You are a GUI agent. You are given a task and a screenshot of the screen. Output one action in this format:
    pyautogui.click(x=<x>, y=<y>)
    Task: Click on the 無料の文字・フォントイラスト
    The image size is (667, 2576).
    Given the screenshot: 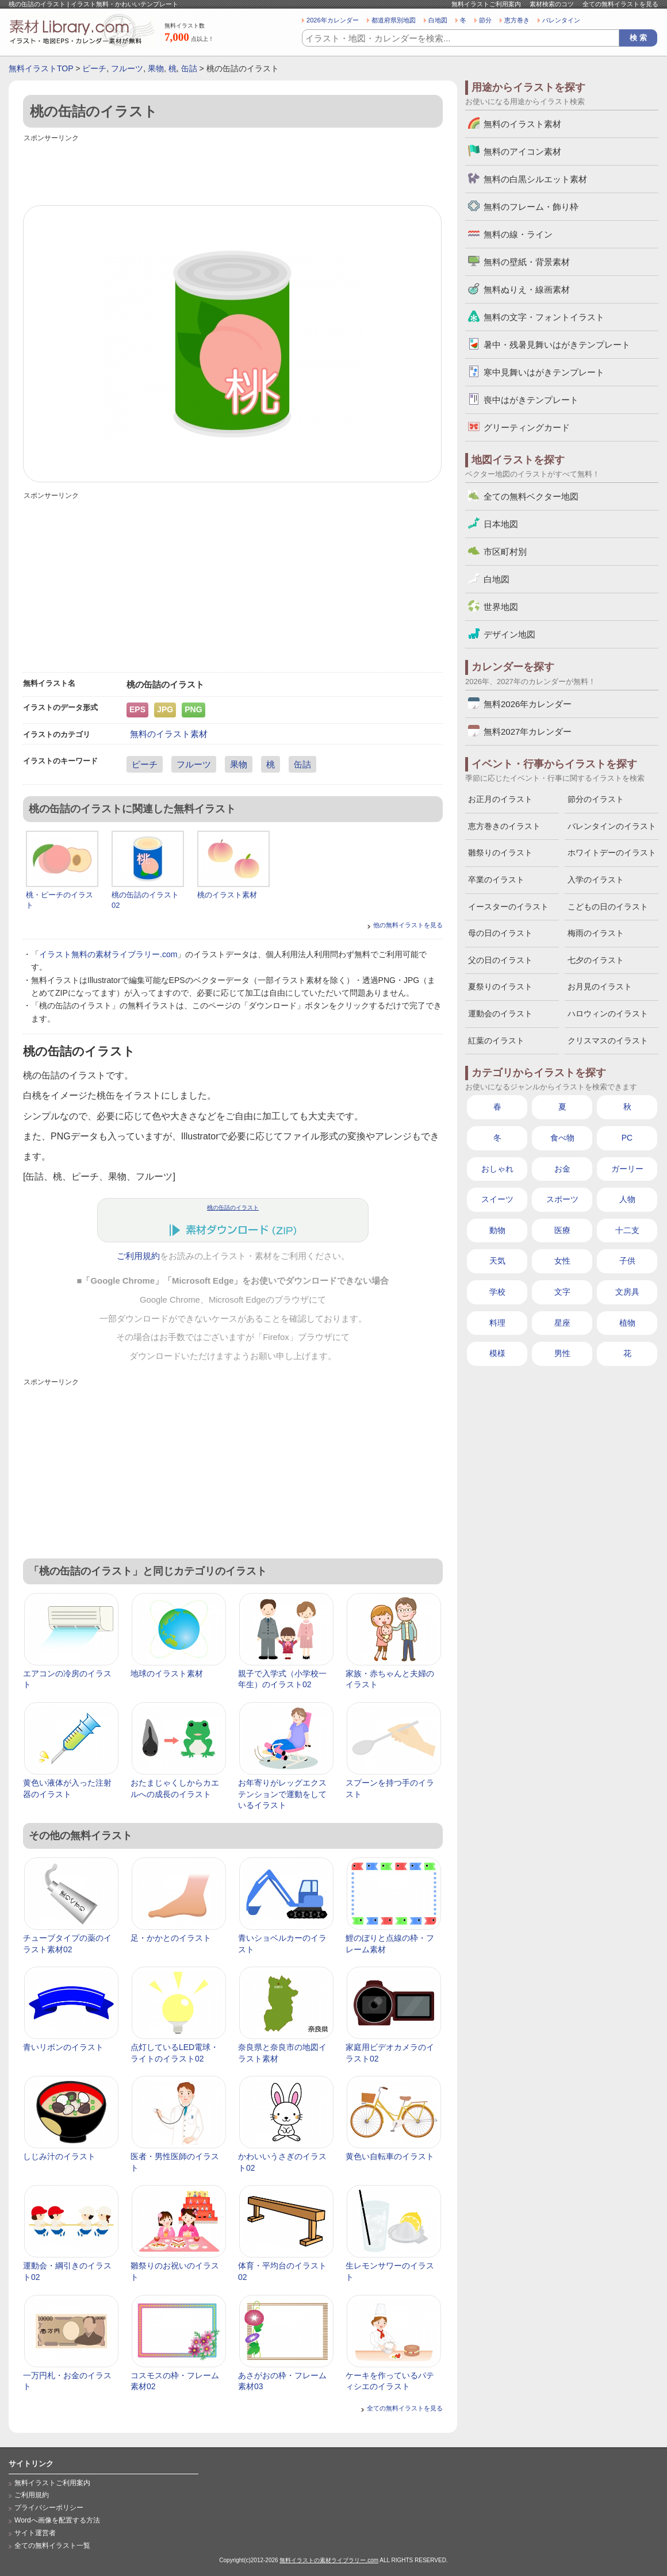 What is the action you would take?
    pyautogui.click(x=544, y=317)
    